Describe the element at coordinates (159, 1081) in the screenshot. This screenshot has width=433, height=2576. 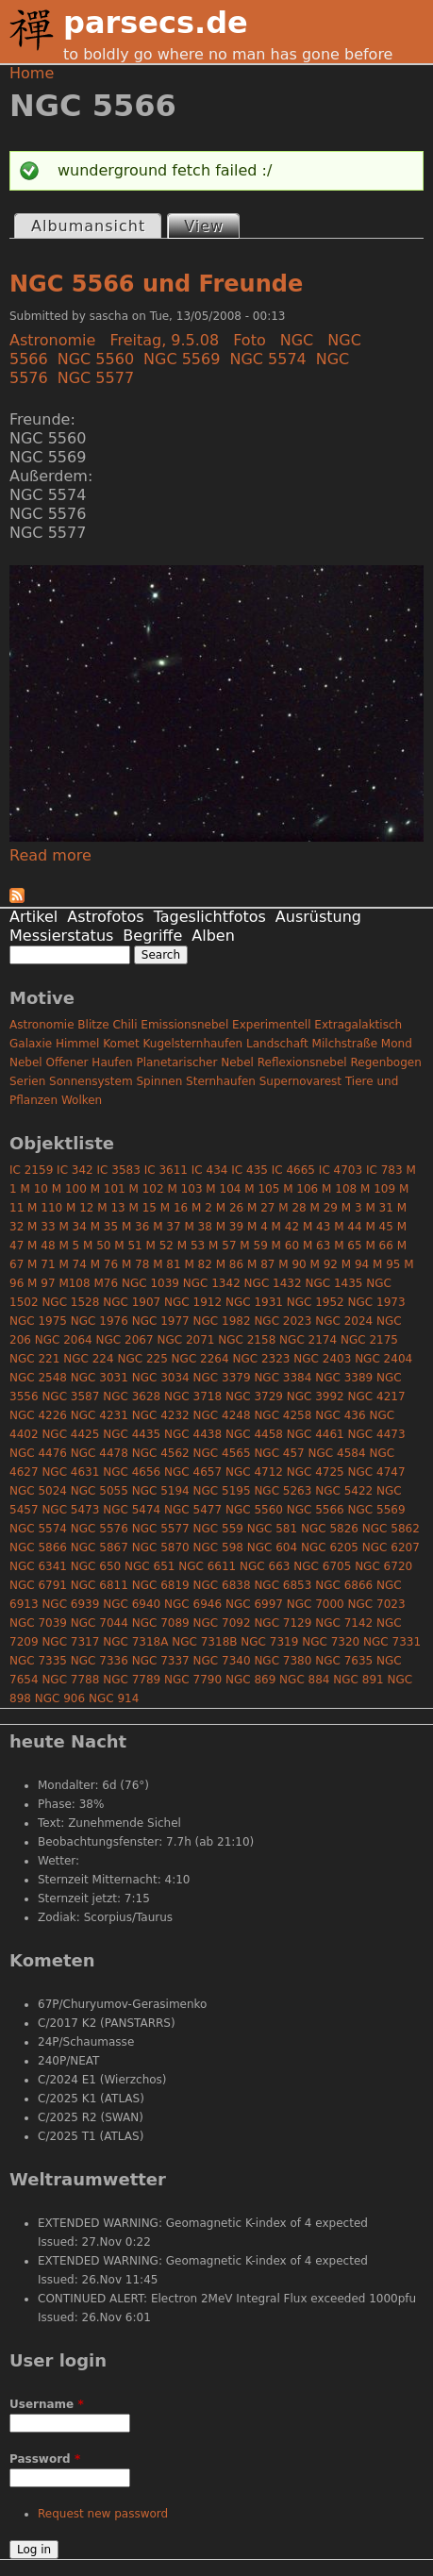
I see `Spinnen` at that location.